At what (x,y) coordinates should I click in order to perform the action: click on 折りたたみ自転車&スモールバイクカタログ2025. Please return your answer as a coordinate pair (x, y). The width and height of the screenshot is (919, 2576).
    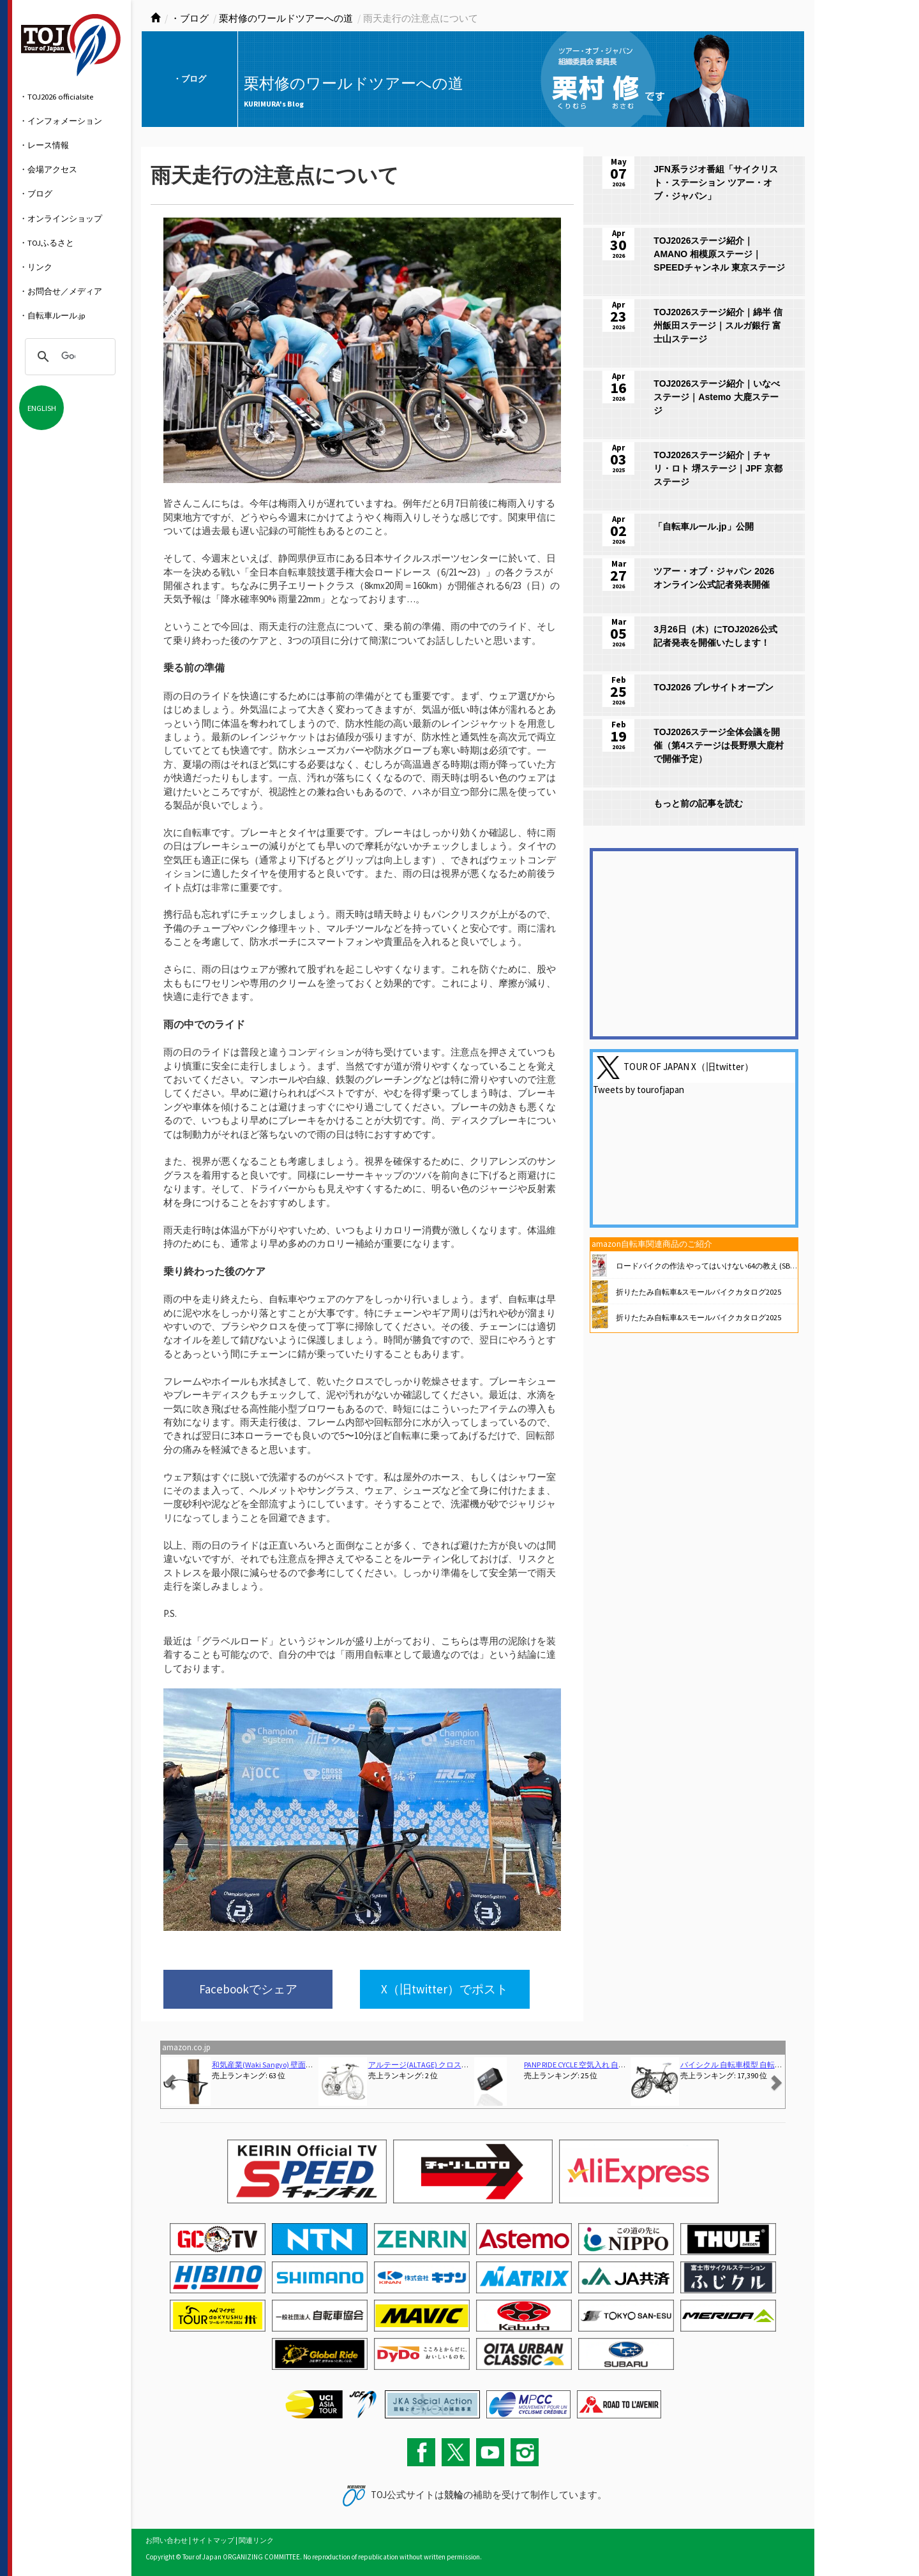
    Looking at the image, I should click on (698, 1292).